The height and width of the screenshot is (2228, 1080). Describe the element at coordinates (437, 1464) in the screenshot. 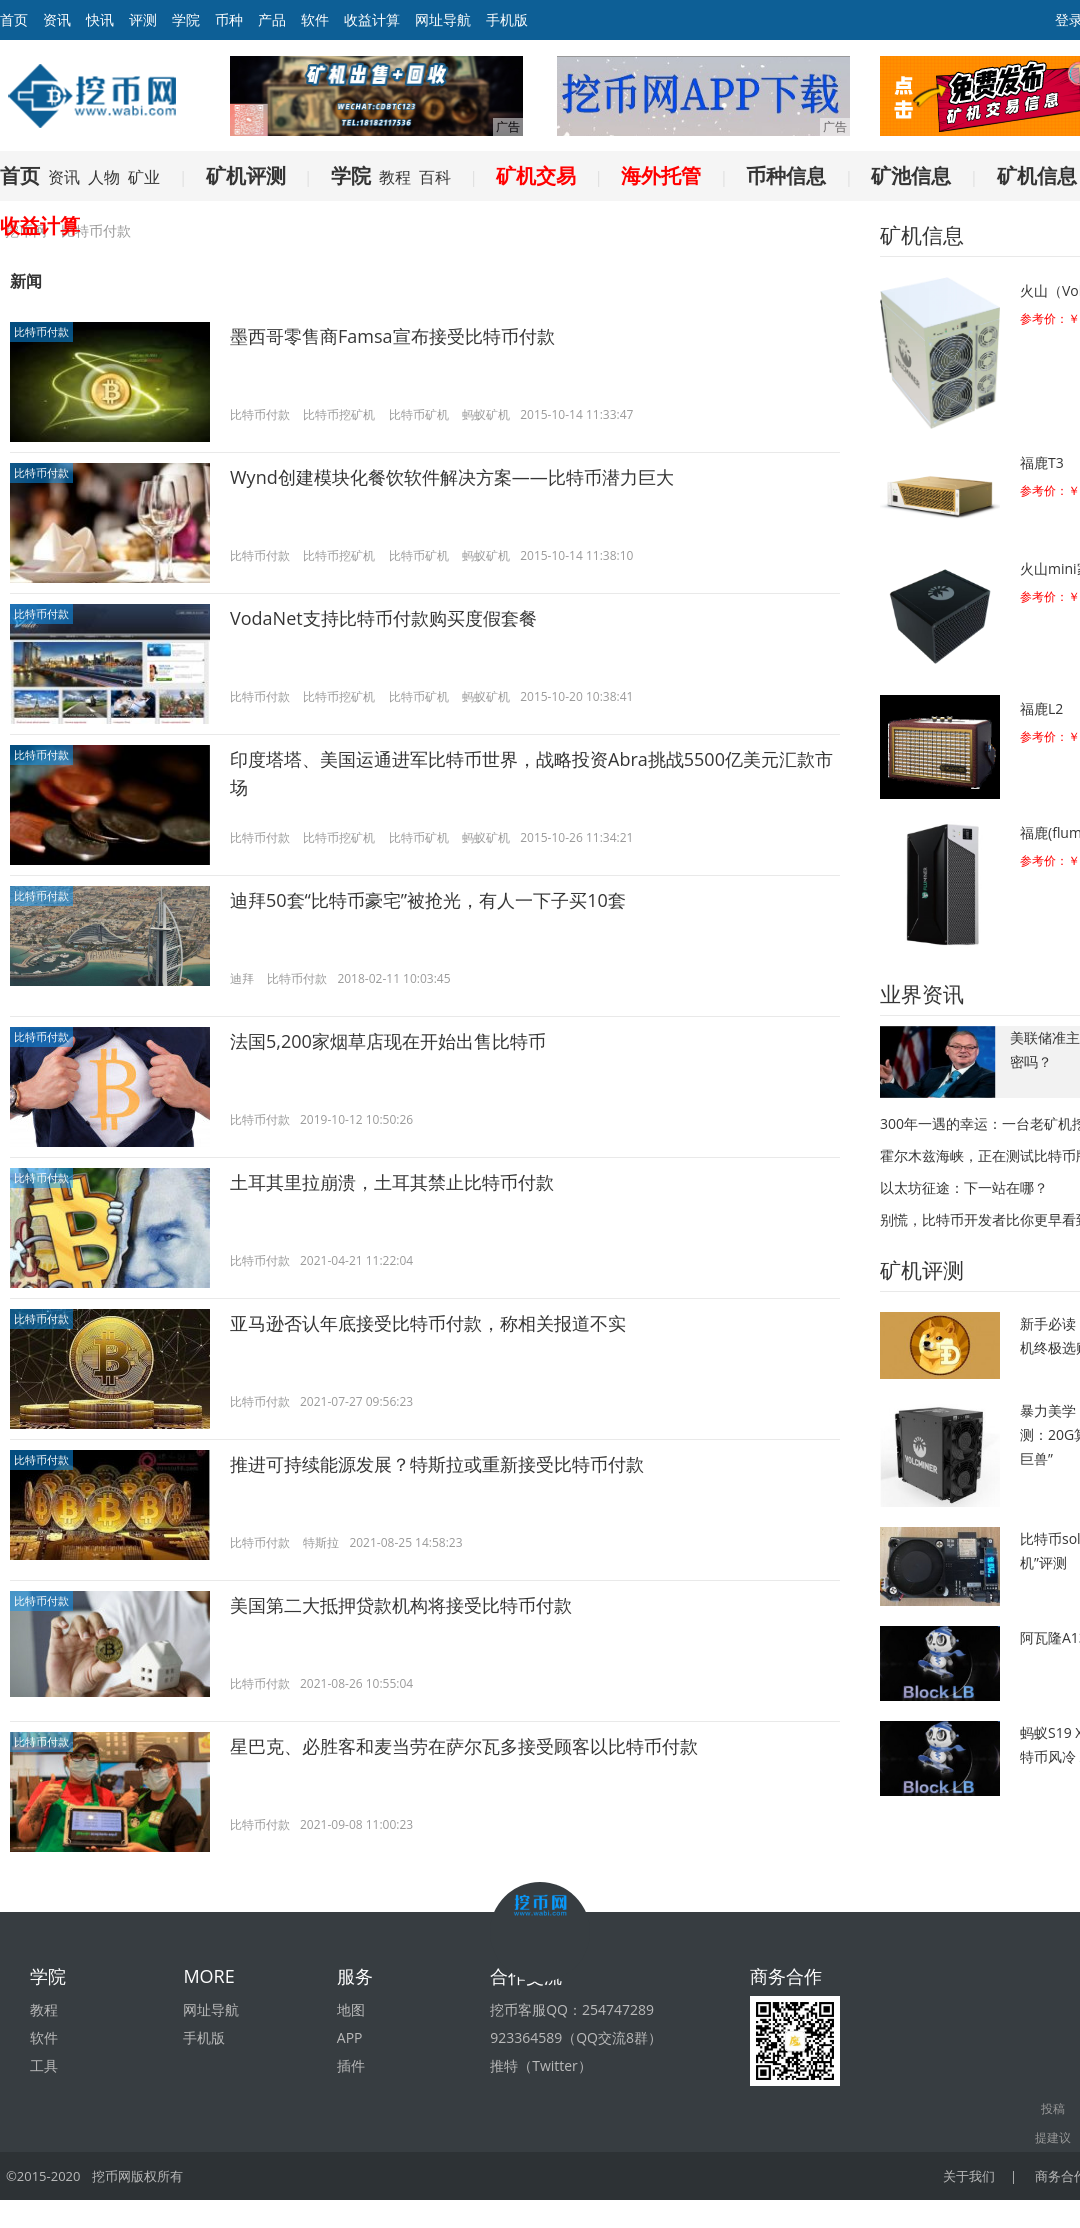

I see `推进可持续能源发展？特斯拉或重新接受比特币付款` at that location.